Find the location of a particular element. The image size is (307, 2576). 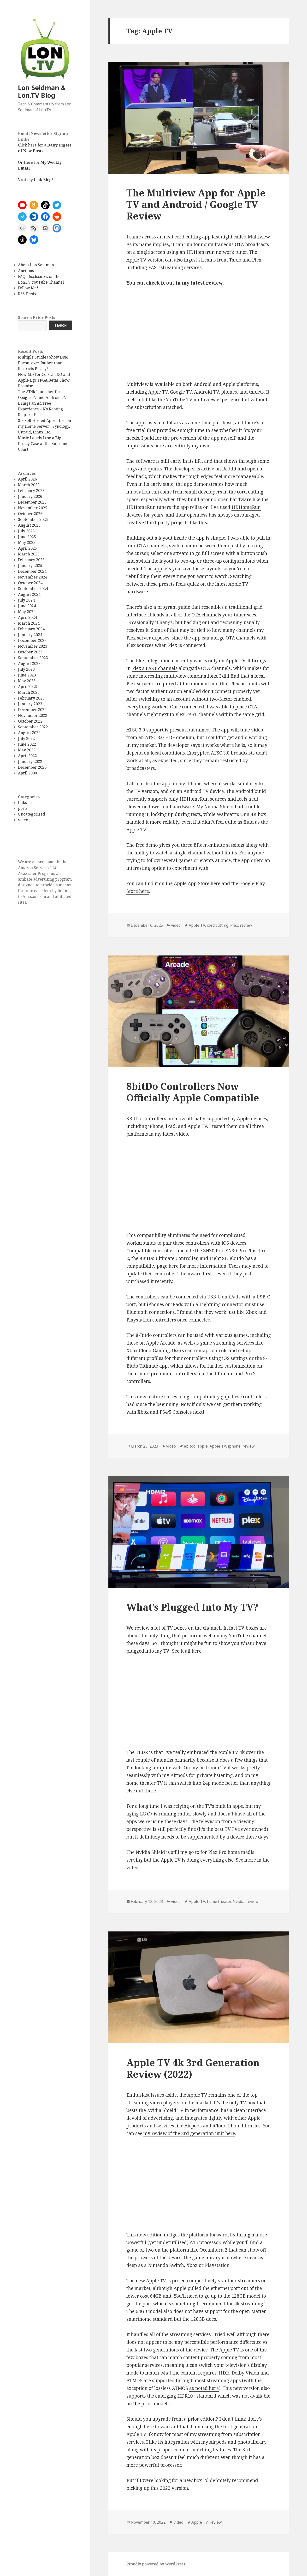

Visit my Link Blog! is located at coordinates (35, 179).